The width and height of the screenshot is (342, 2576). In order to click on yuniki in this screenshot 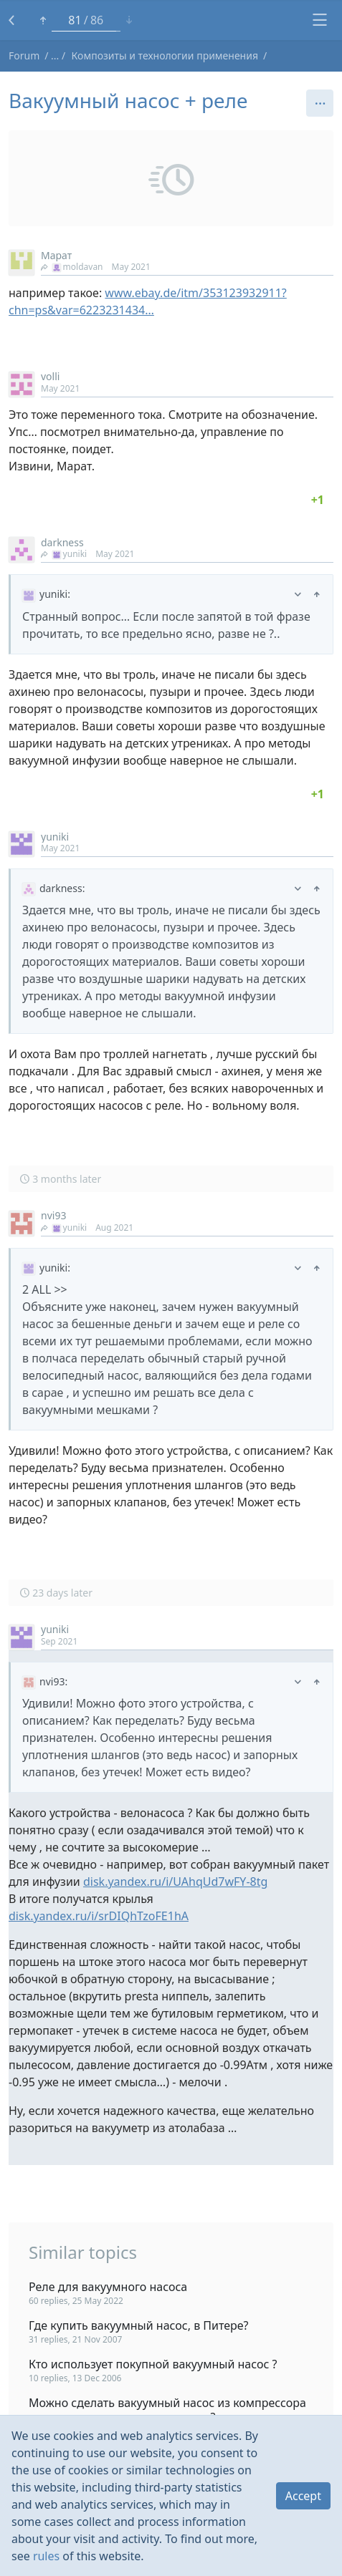, I will do `click(64, 554)`.